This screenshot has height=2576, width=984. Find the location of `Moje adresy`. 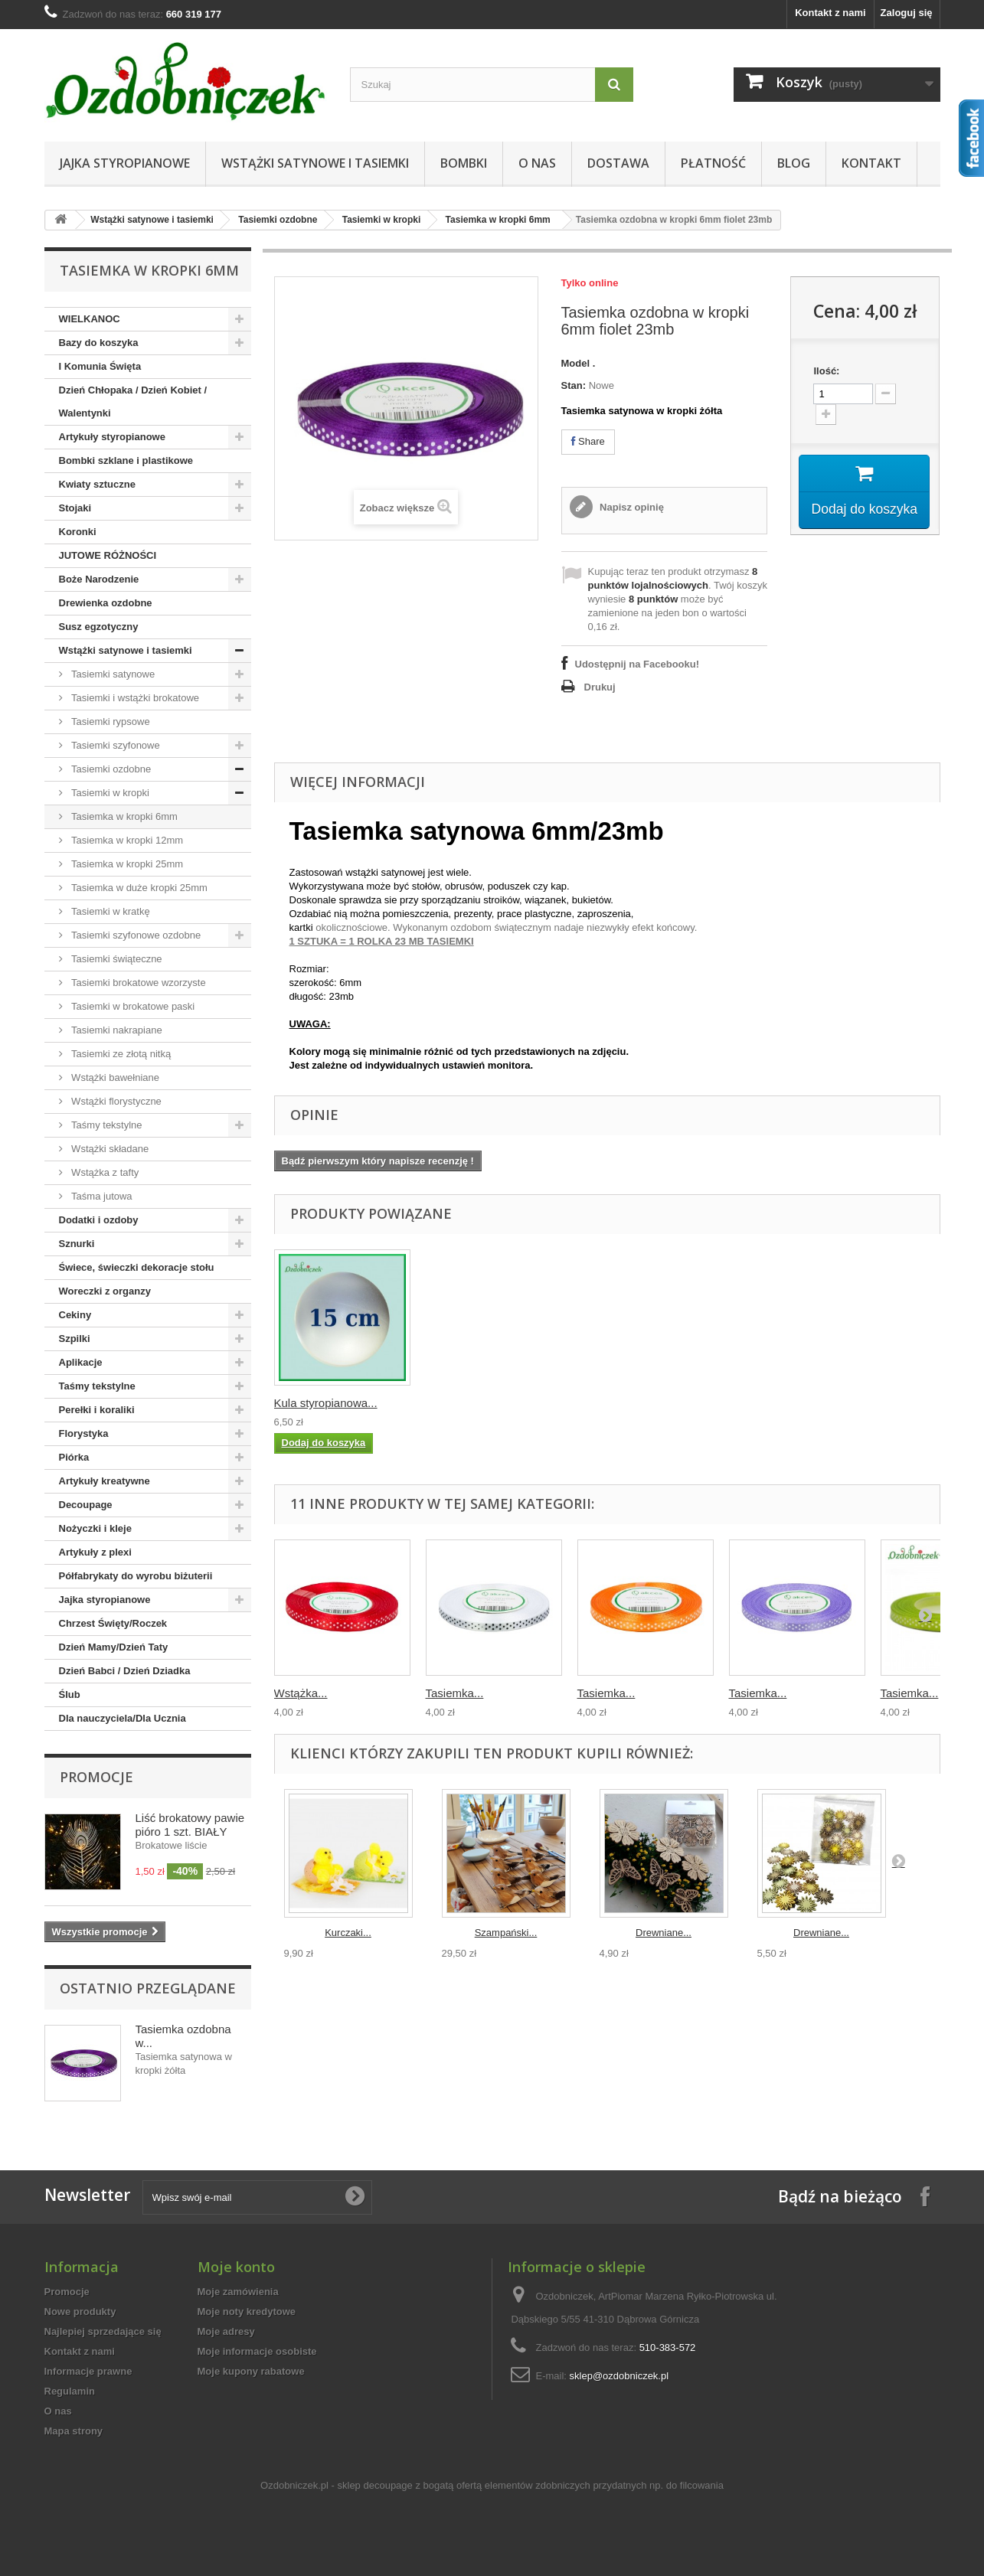

Moje adresy is located at coordinates (226, 2331).